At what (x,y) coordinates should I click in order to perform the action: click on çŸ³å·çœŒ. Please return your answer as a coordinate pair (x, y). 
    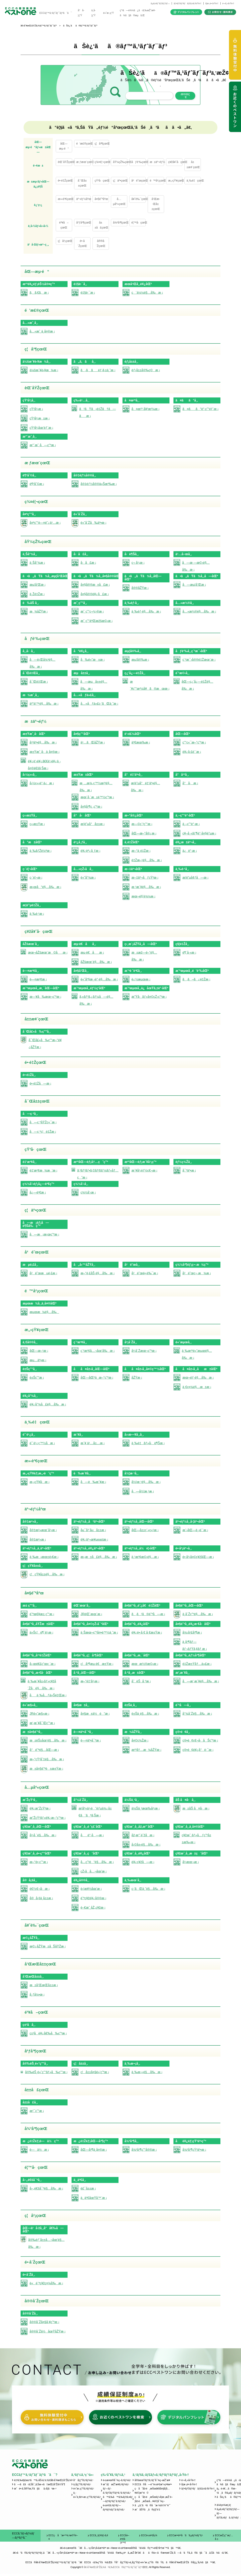
    Looking at the image, I should click on (102, 180).